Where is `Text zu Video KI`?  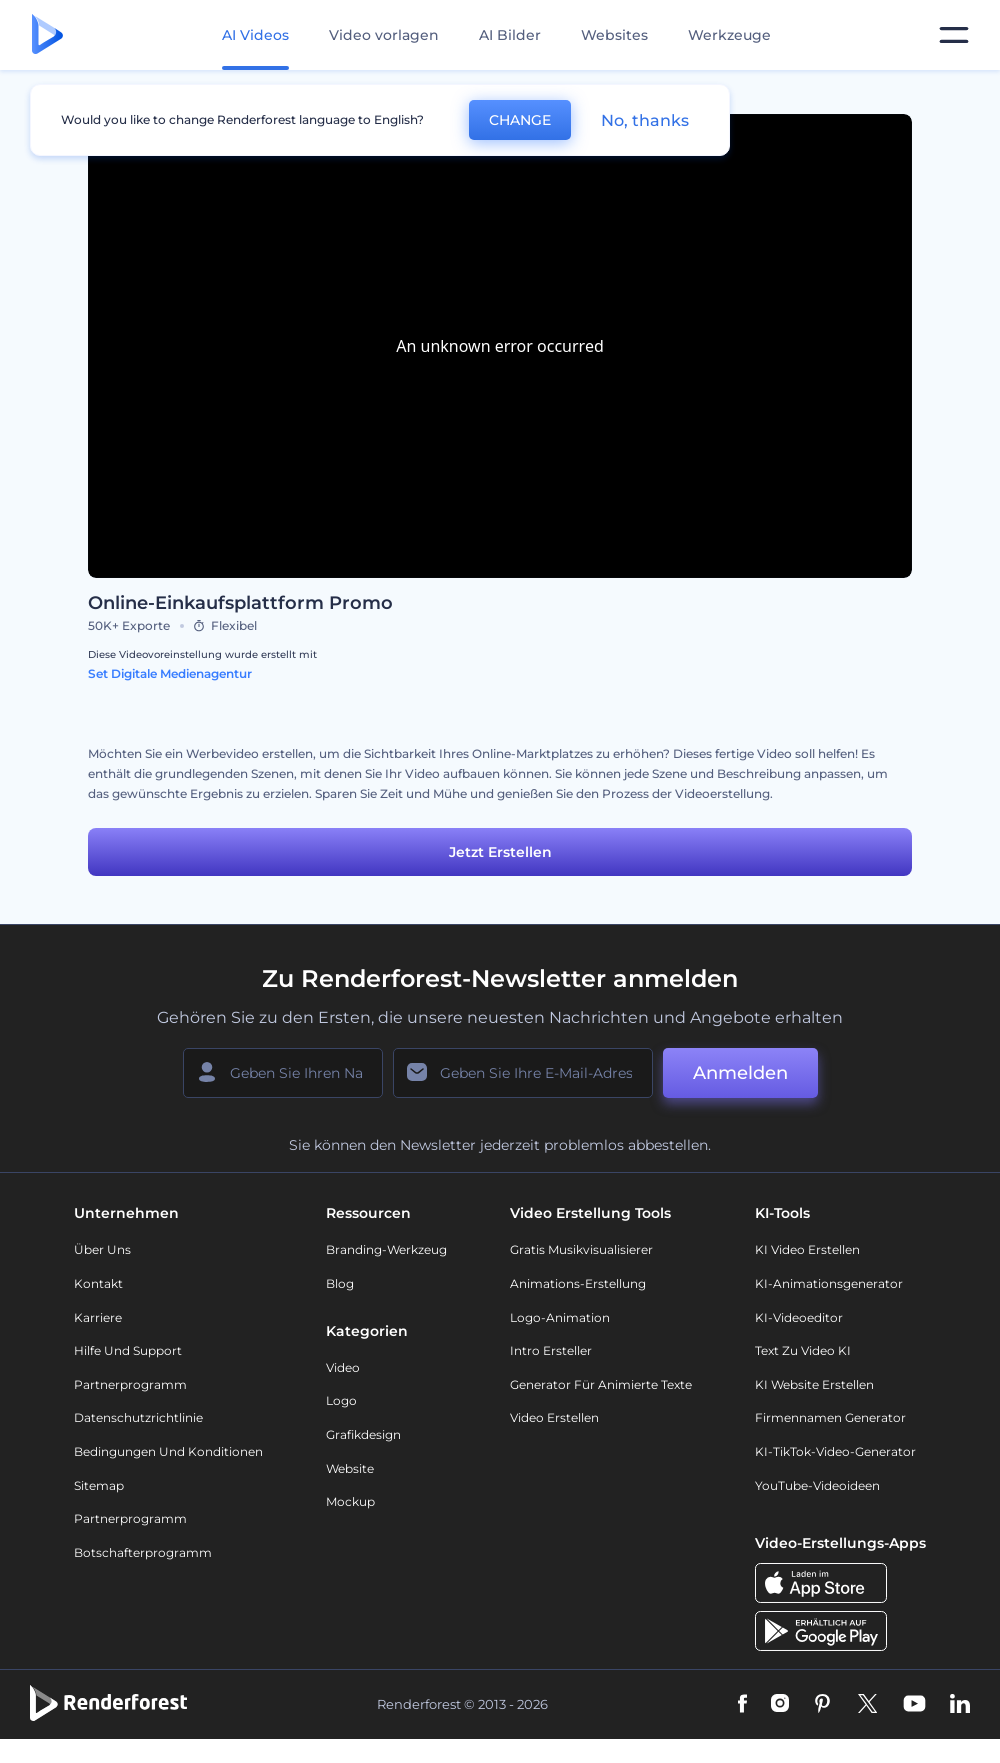
Text zu Video KI is located at coordinates (803, 1350).